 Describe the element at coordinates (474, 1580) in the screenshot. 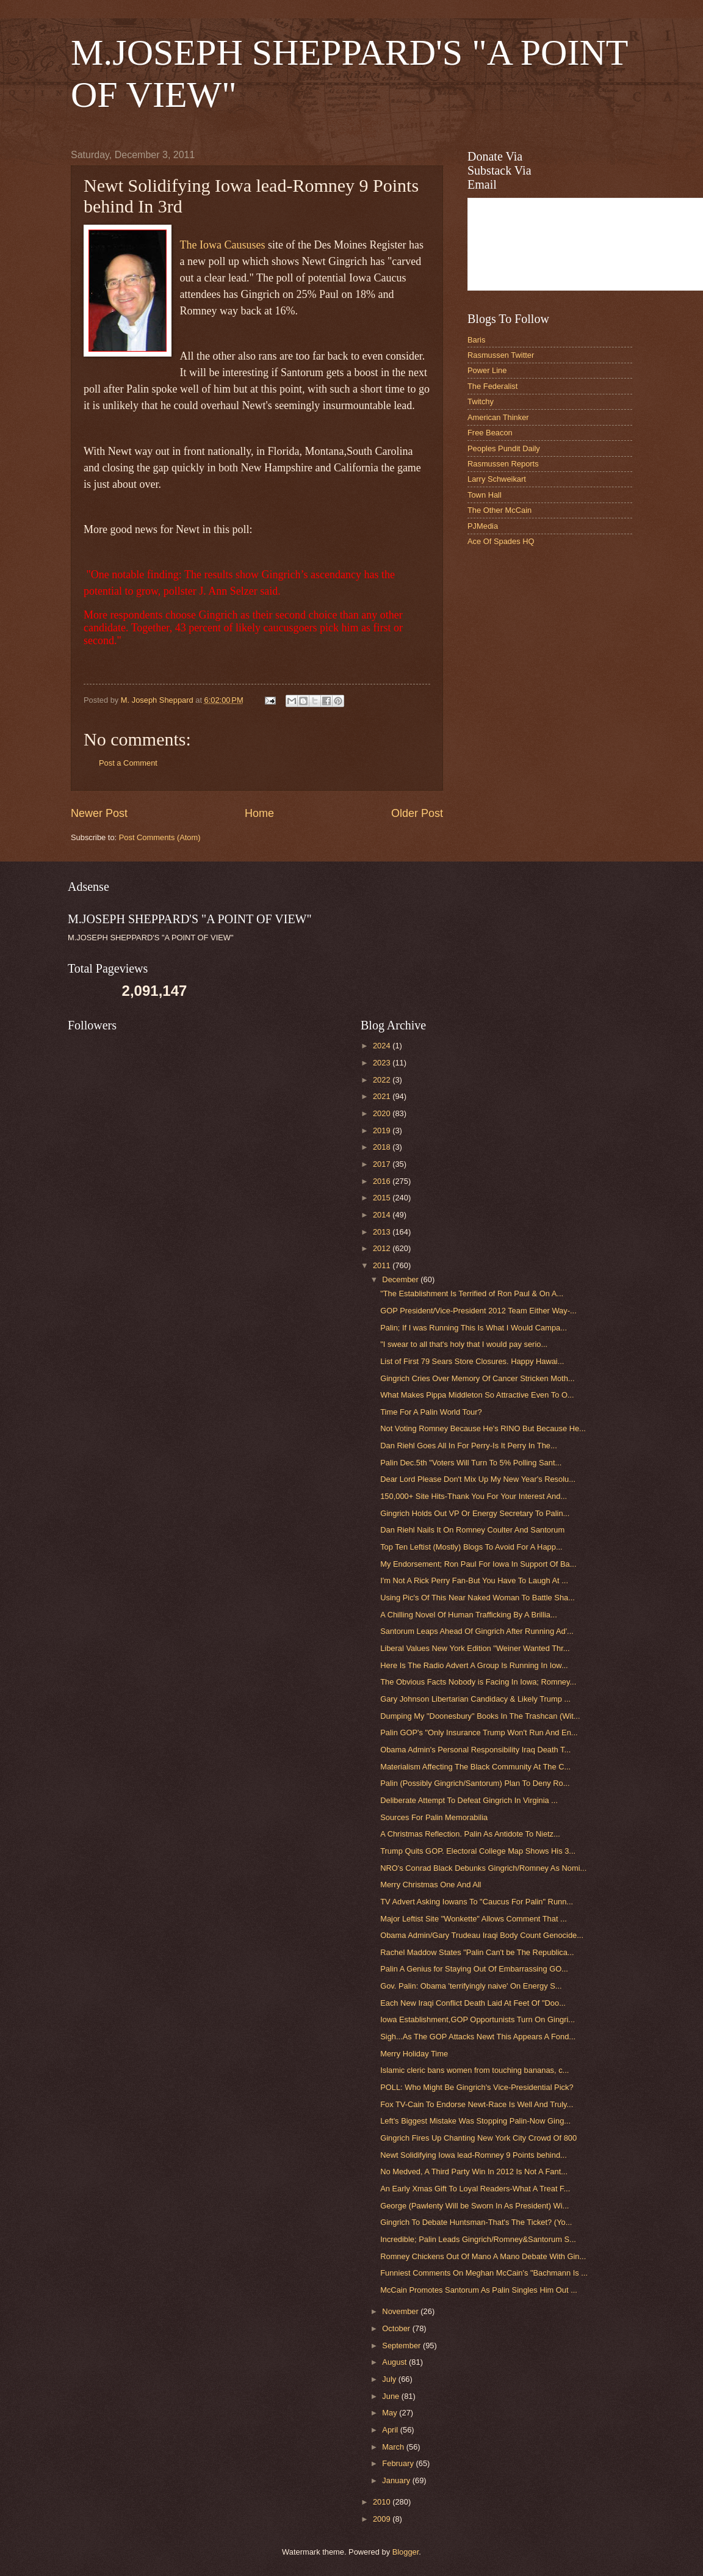

I see `I'm Not A Rick Perry Fan-But You Have To Laugh At ...` at that location.